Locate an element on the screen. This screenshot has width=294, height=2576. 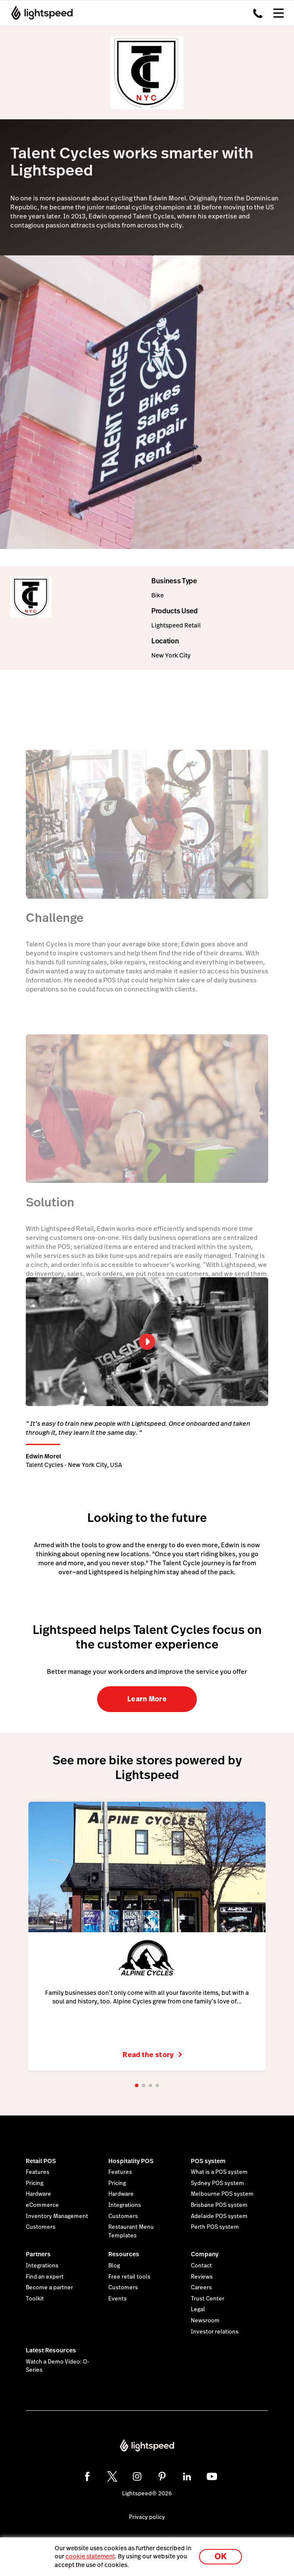
Brisbane POS system is located at coordinates (219, 2205).